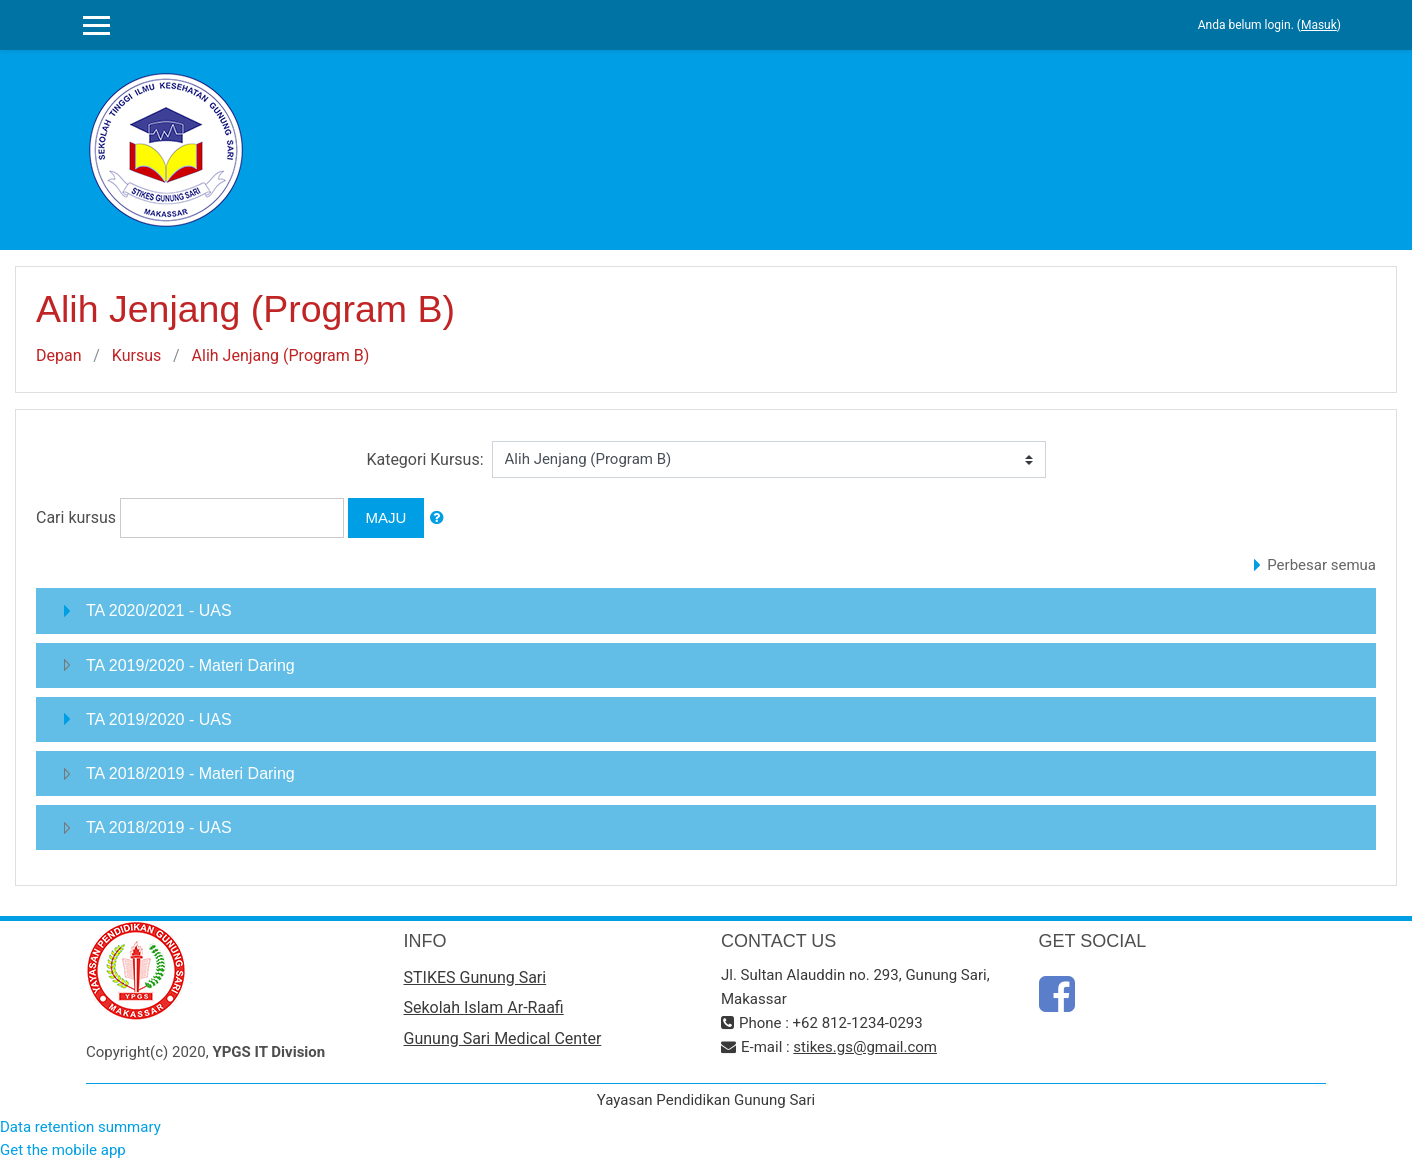 This screenshot has width=1412, height=1161. I want to click on Get the mobile app, so click(63, 1150).